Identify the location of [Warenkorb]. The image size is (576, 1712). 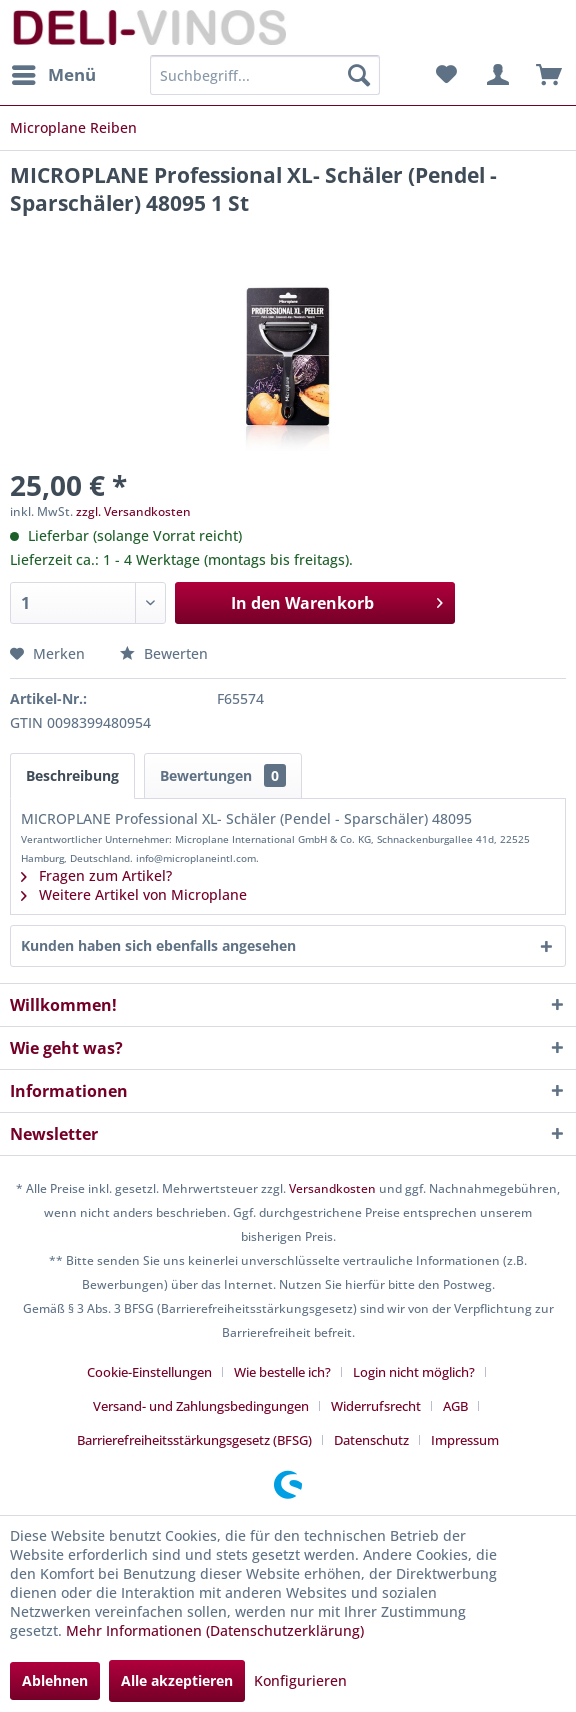
(544, 75).